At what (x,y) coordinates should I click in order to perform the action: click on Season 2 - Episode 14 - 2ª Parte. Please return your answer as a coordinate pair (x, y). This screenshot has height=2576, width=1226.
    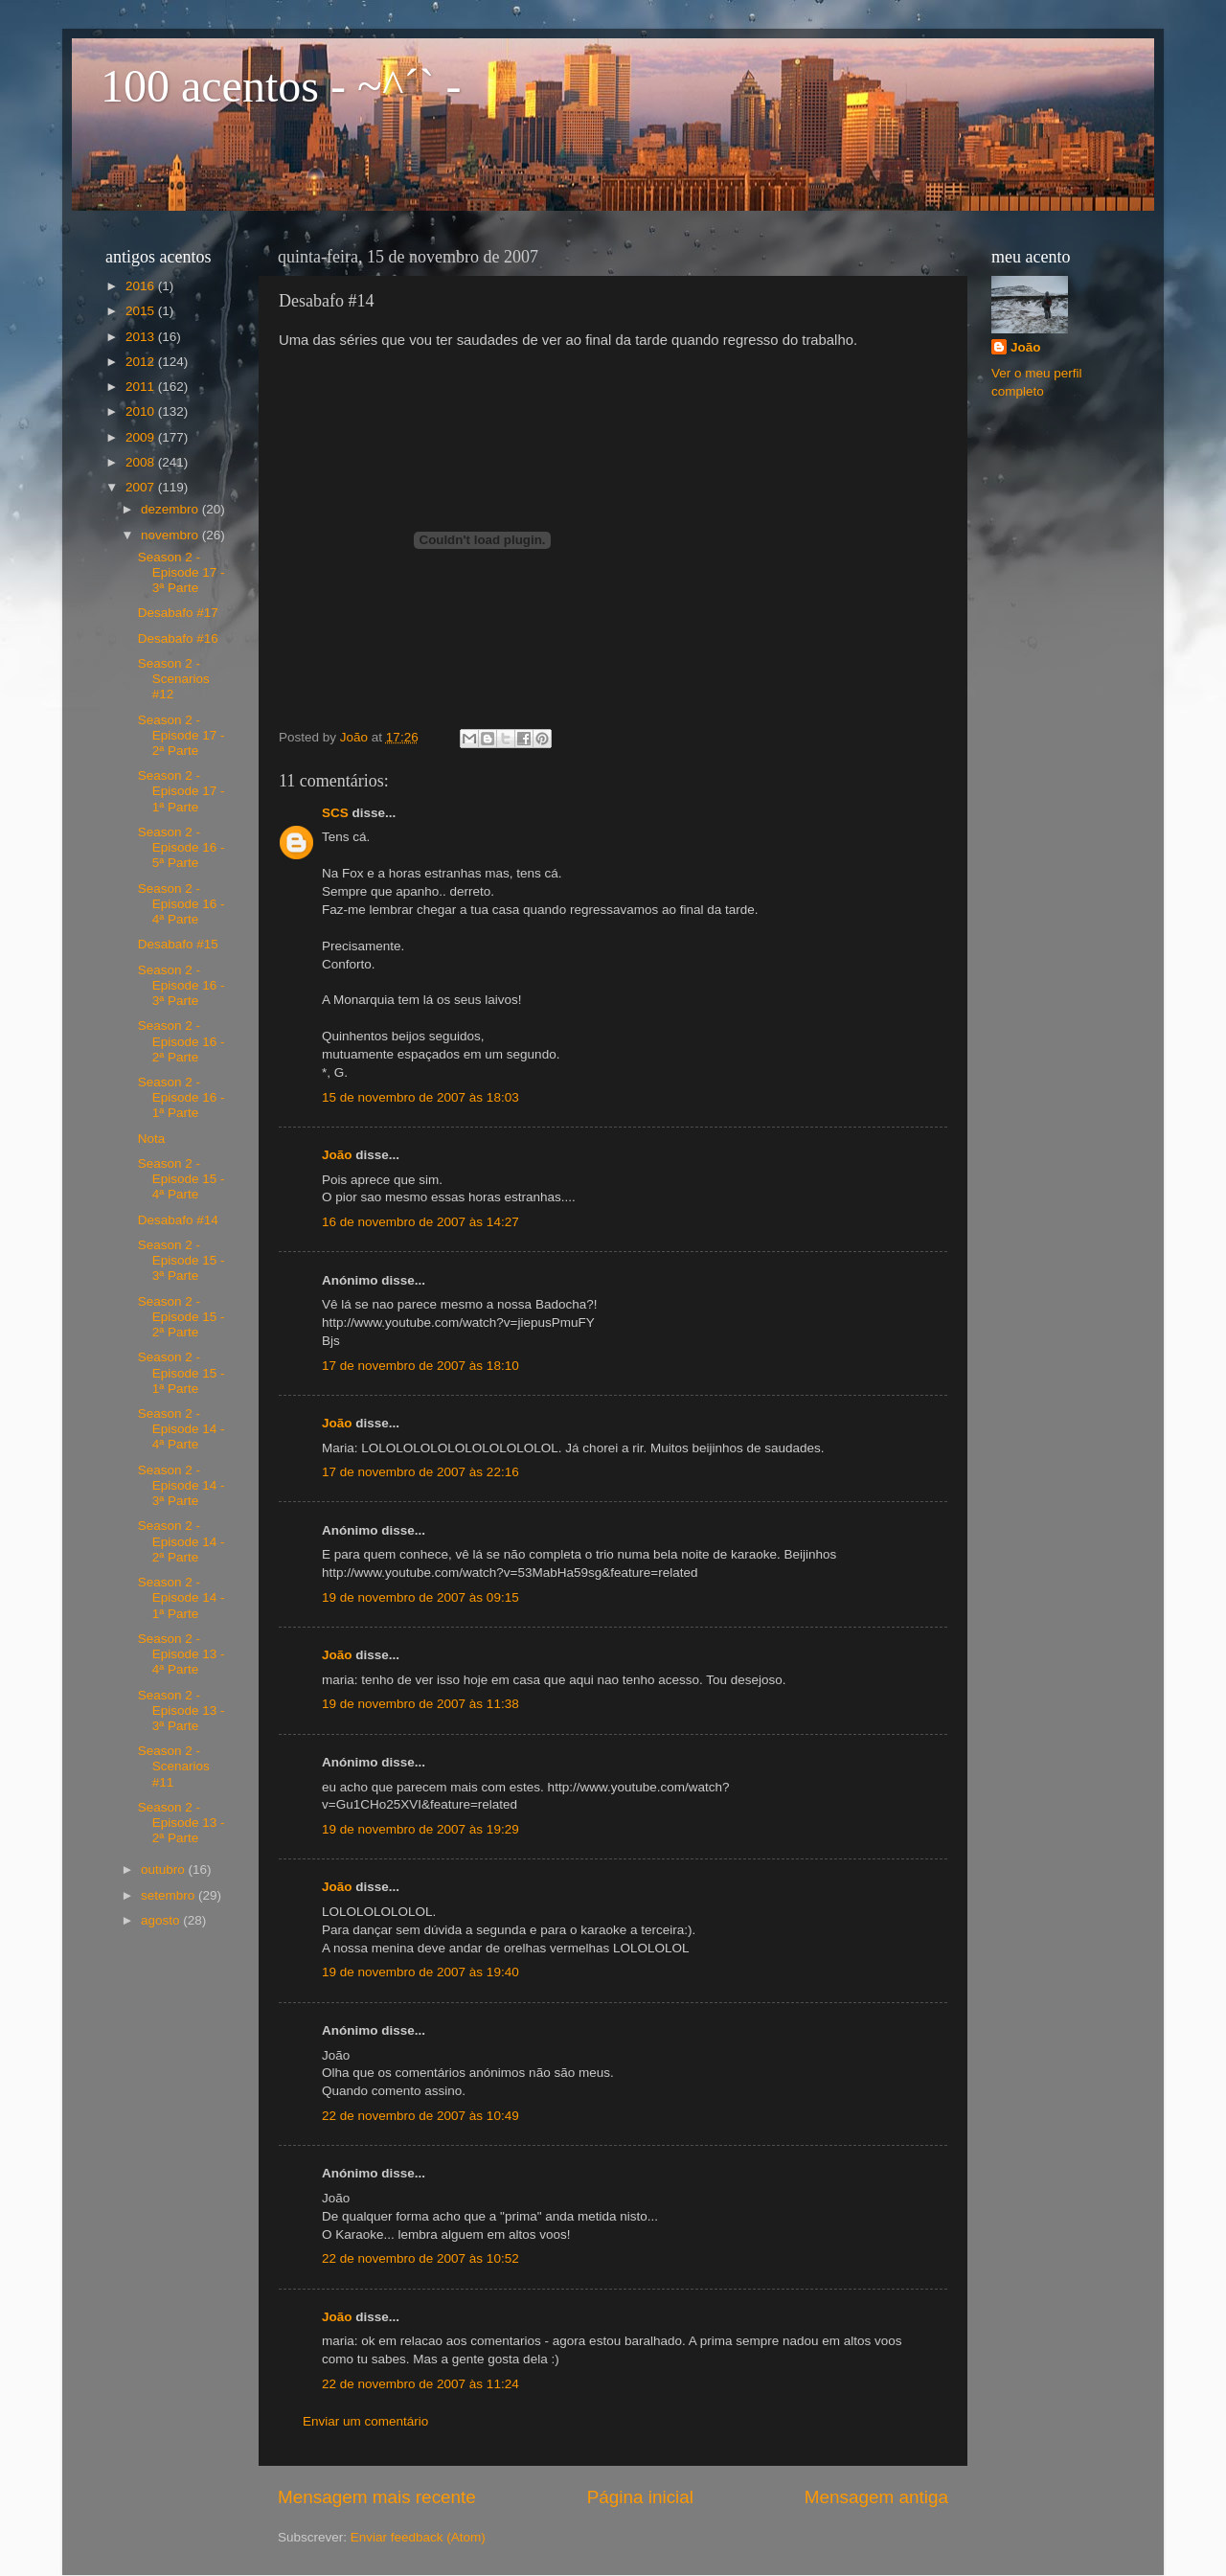
    Looking at the image, I should click on (181, 1540).